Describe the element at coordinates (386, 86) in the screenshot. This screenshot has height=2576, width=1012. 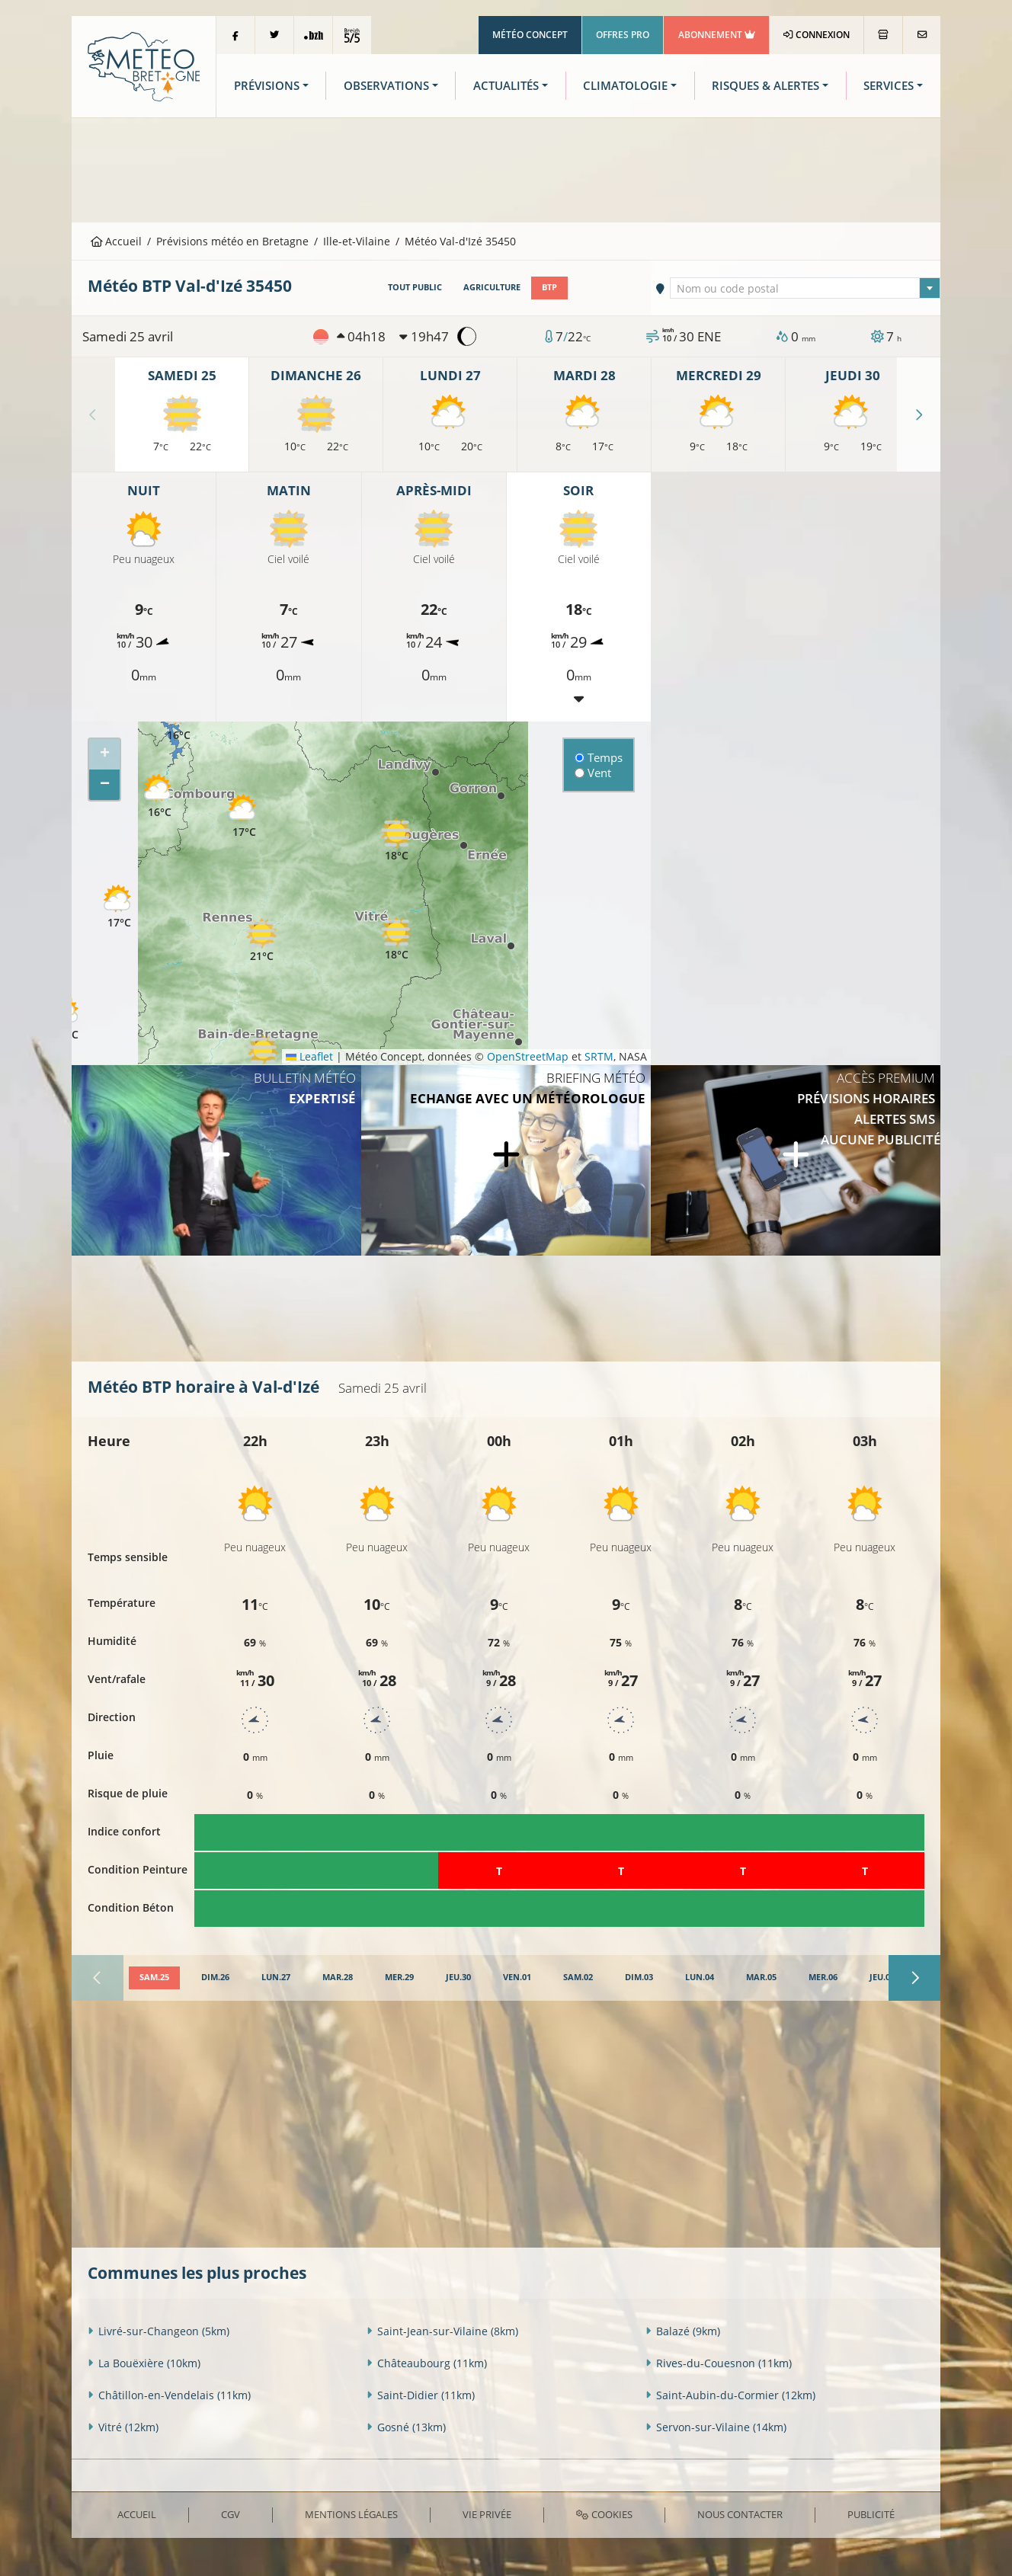
I see `Observations [button]` at that location.